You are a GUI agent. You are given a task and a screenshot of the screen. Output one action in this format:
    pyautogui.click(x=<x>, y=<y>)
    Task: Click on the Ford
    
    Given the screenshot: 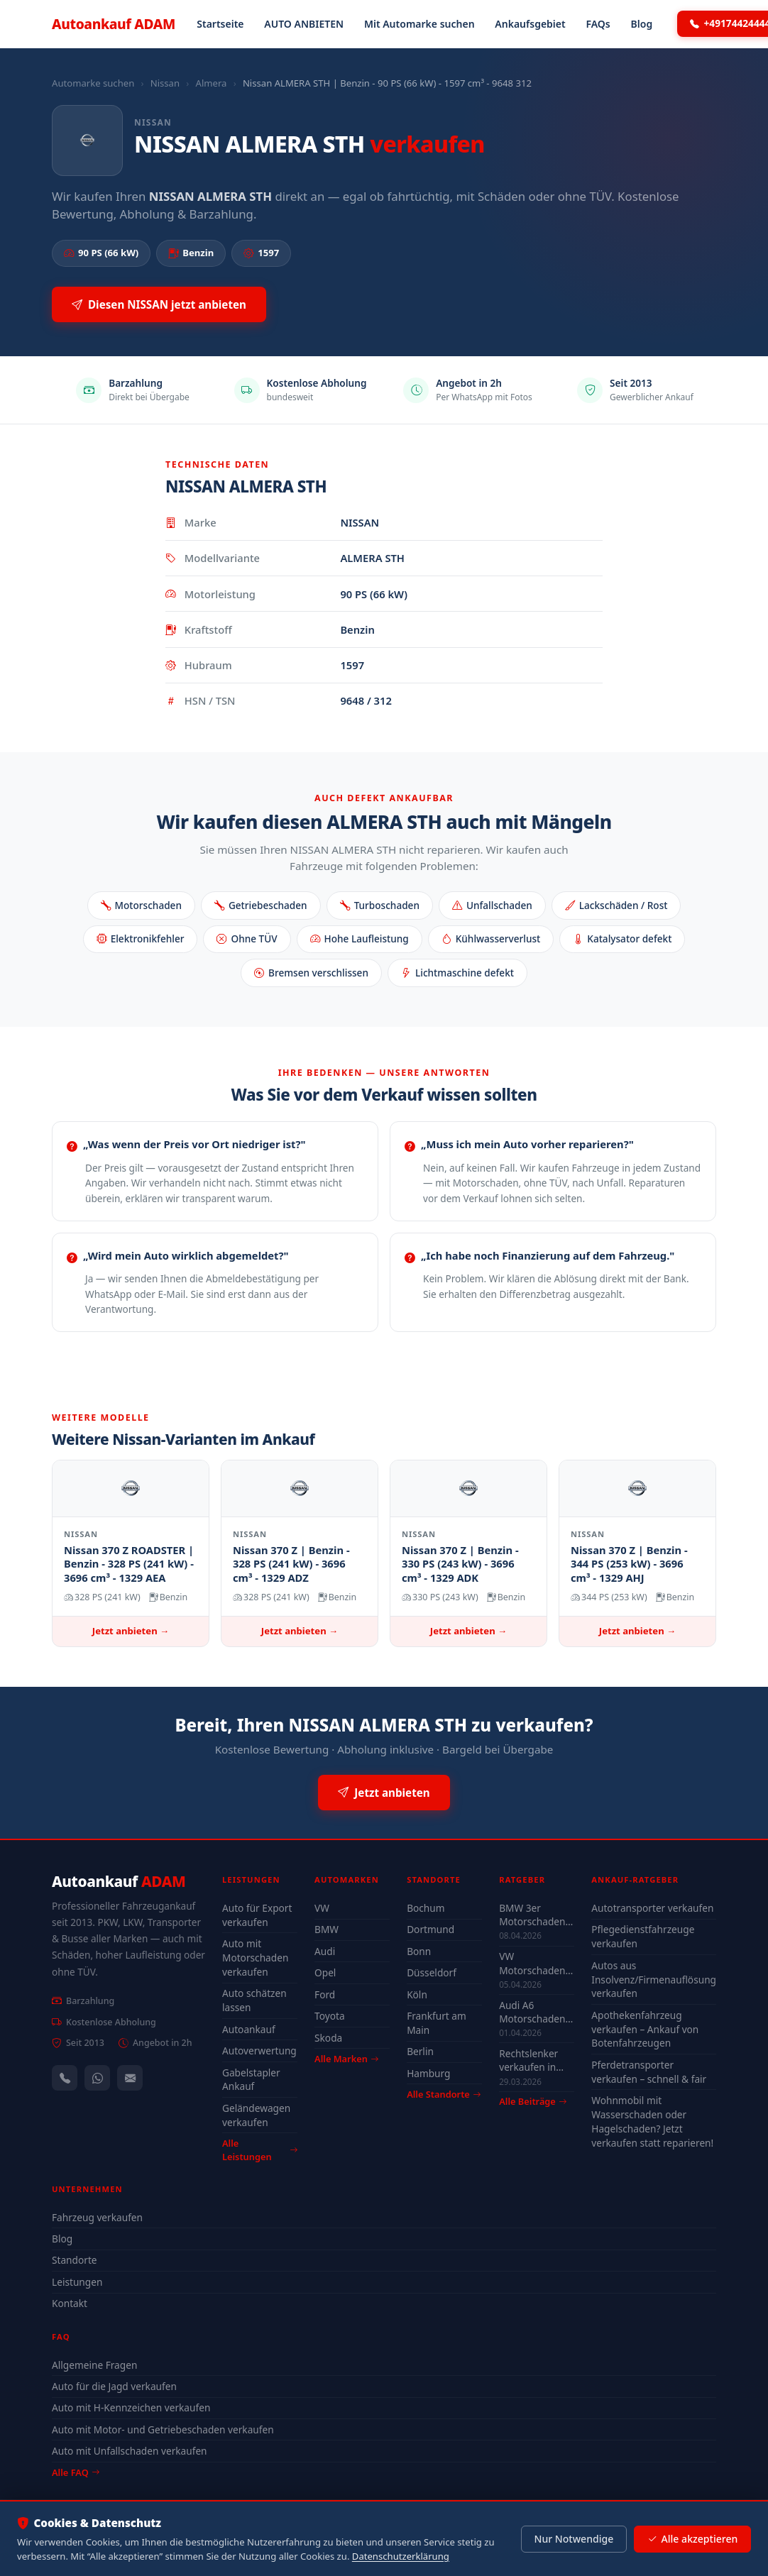 What is the action you would take?
    pyautogui.click(x=324, y=1994)
    